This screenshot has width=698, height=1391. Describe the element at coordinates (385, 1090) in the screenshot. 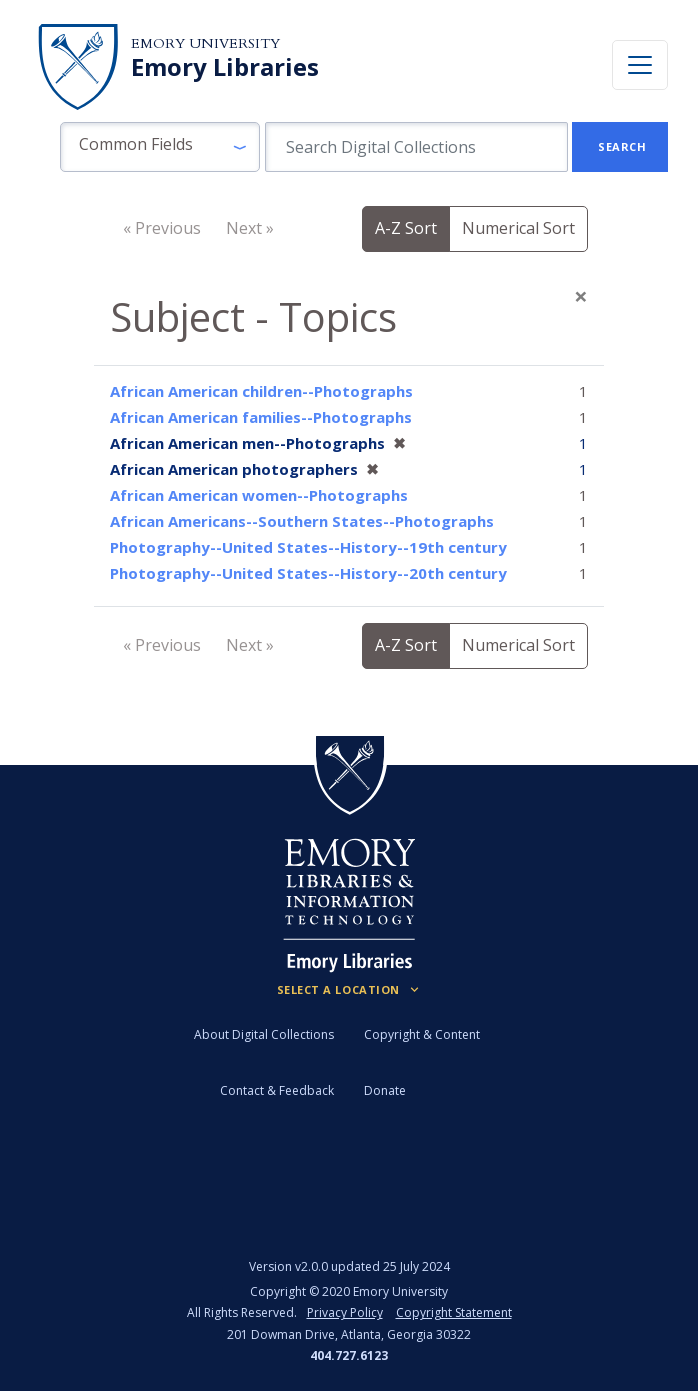

I see `Donate` at that location.